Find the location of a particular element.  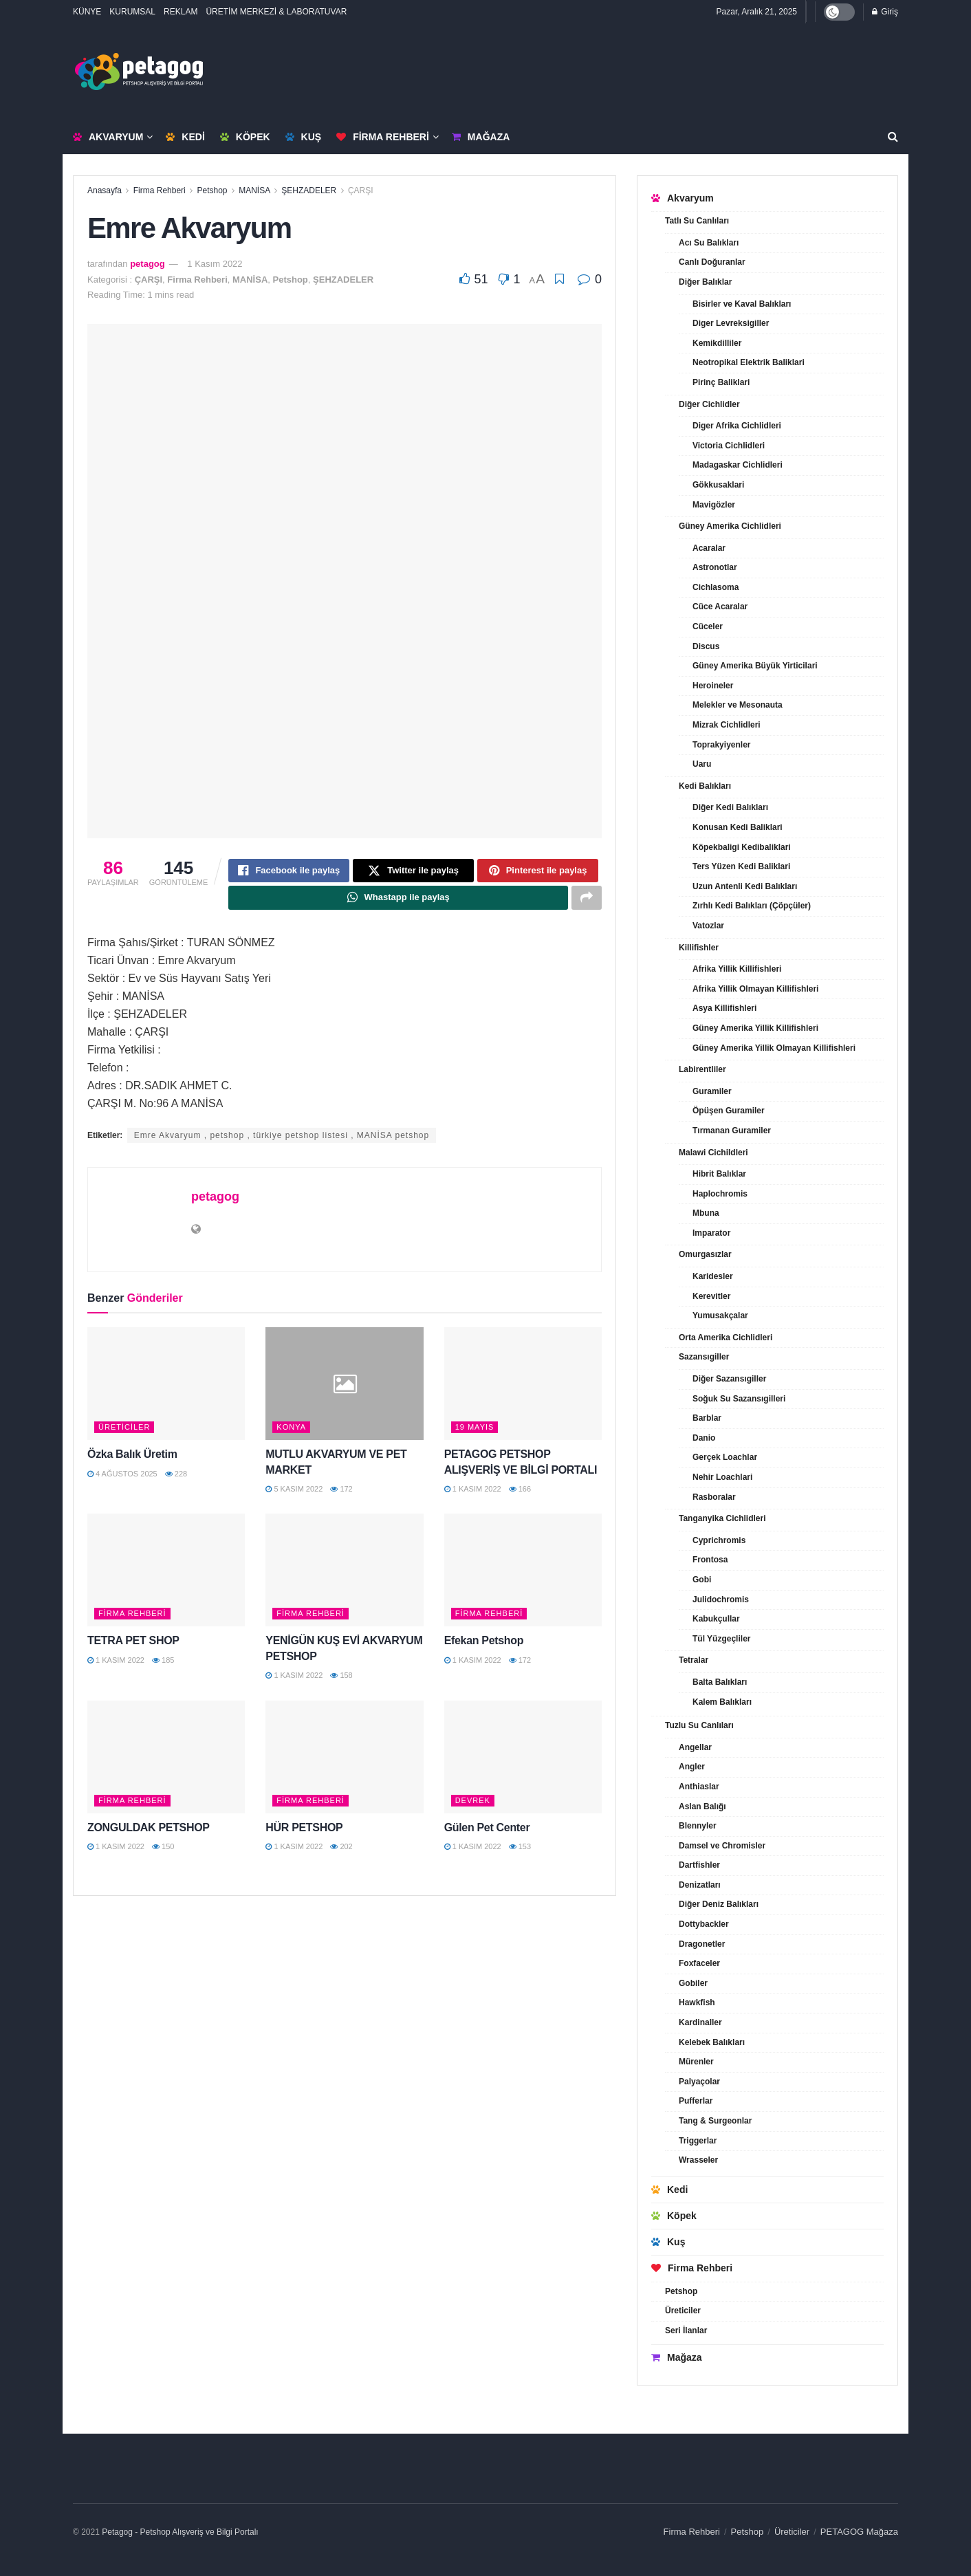

HÜR PETSHOP is located at coordinates (303, 1831).